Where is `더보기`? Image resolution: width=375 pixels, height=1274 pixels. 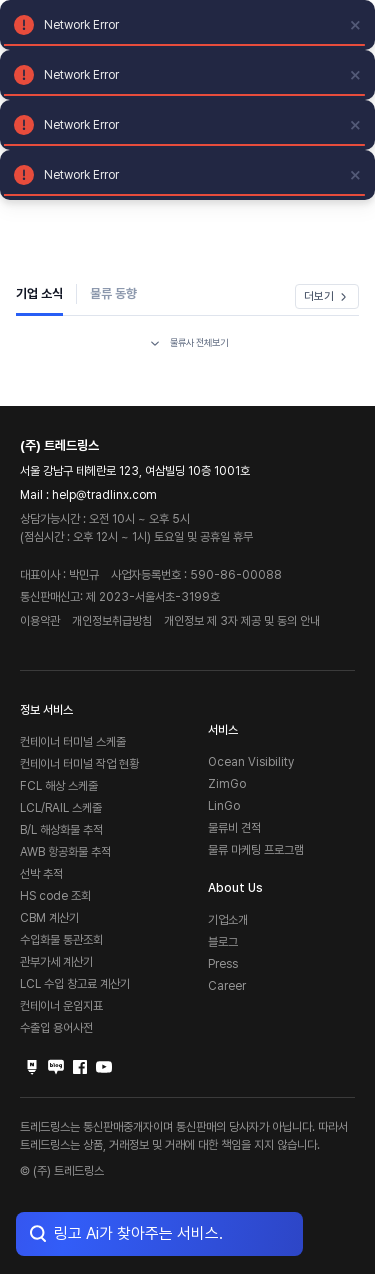 더보기 is located at coordinates (327, 296).